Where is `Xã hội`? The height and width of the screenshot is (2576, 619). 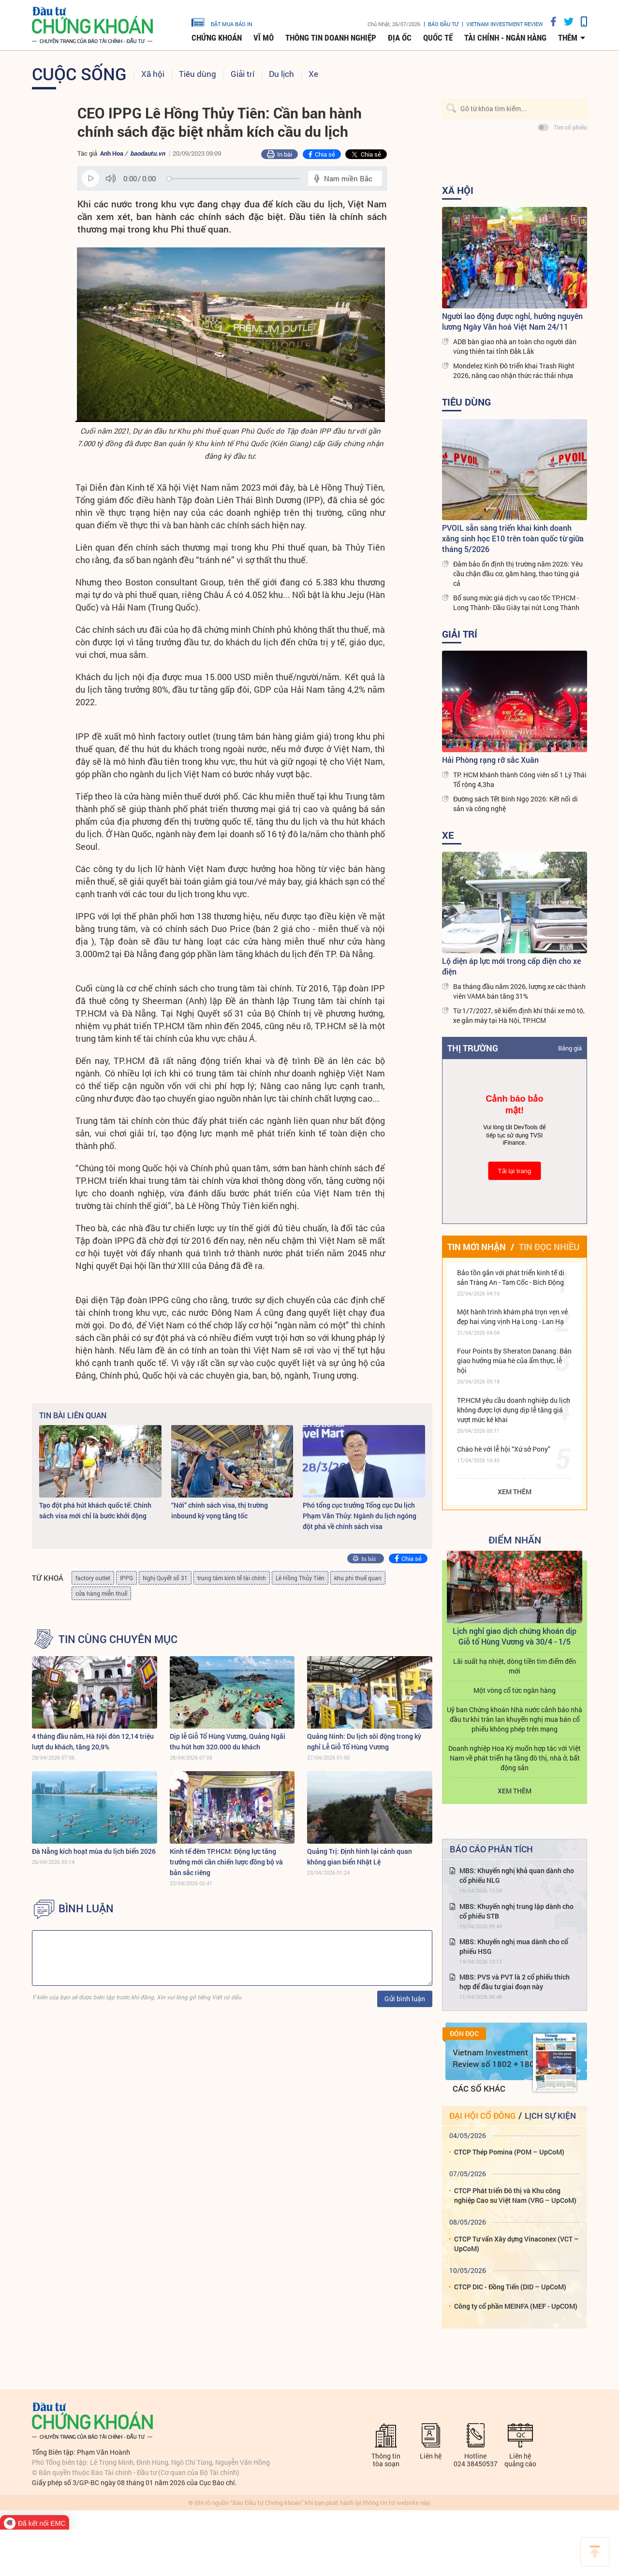
Xã hội is located at coordinates (152, 73).